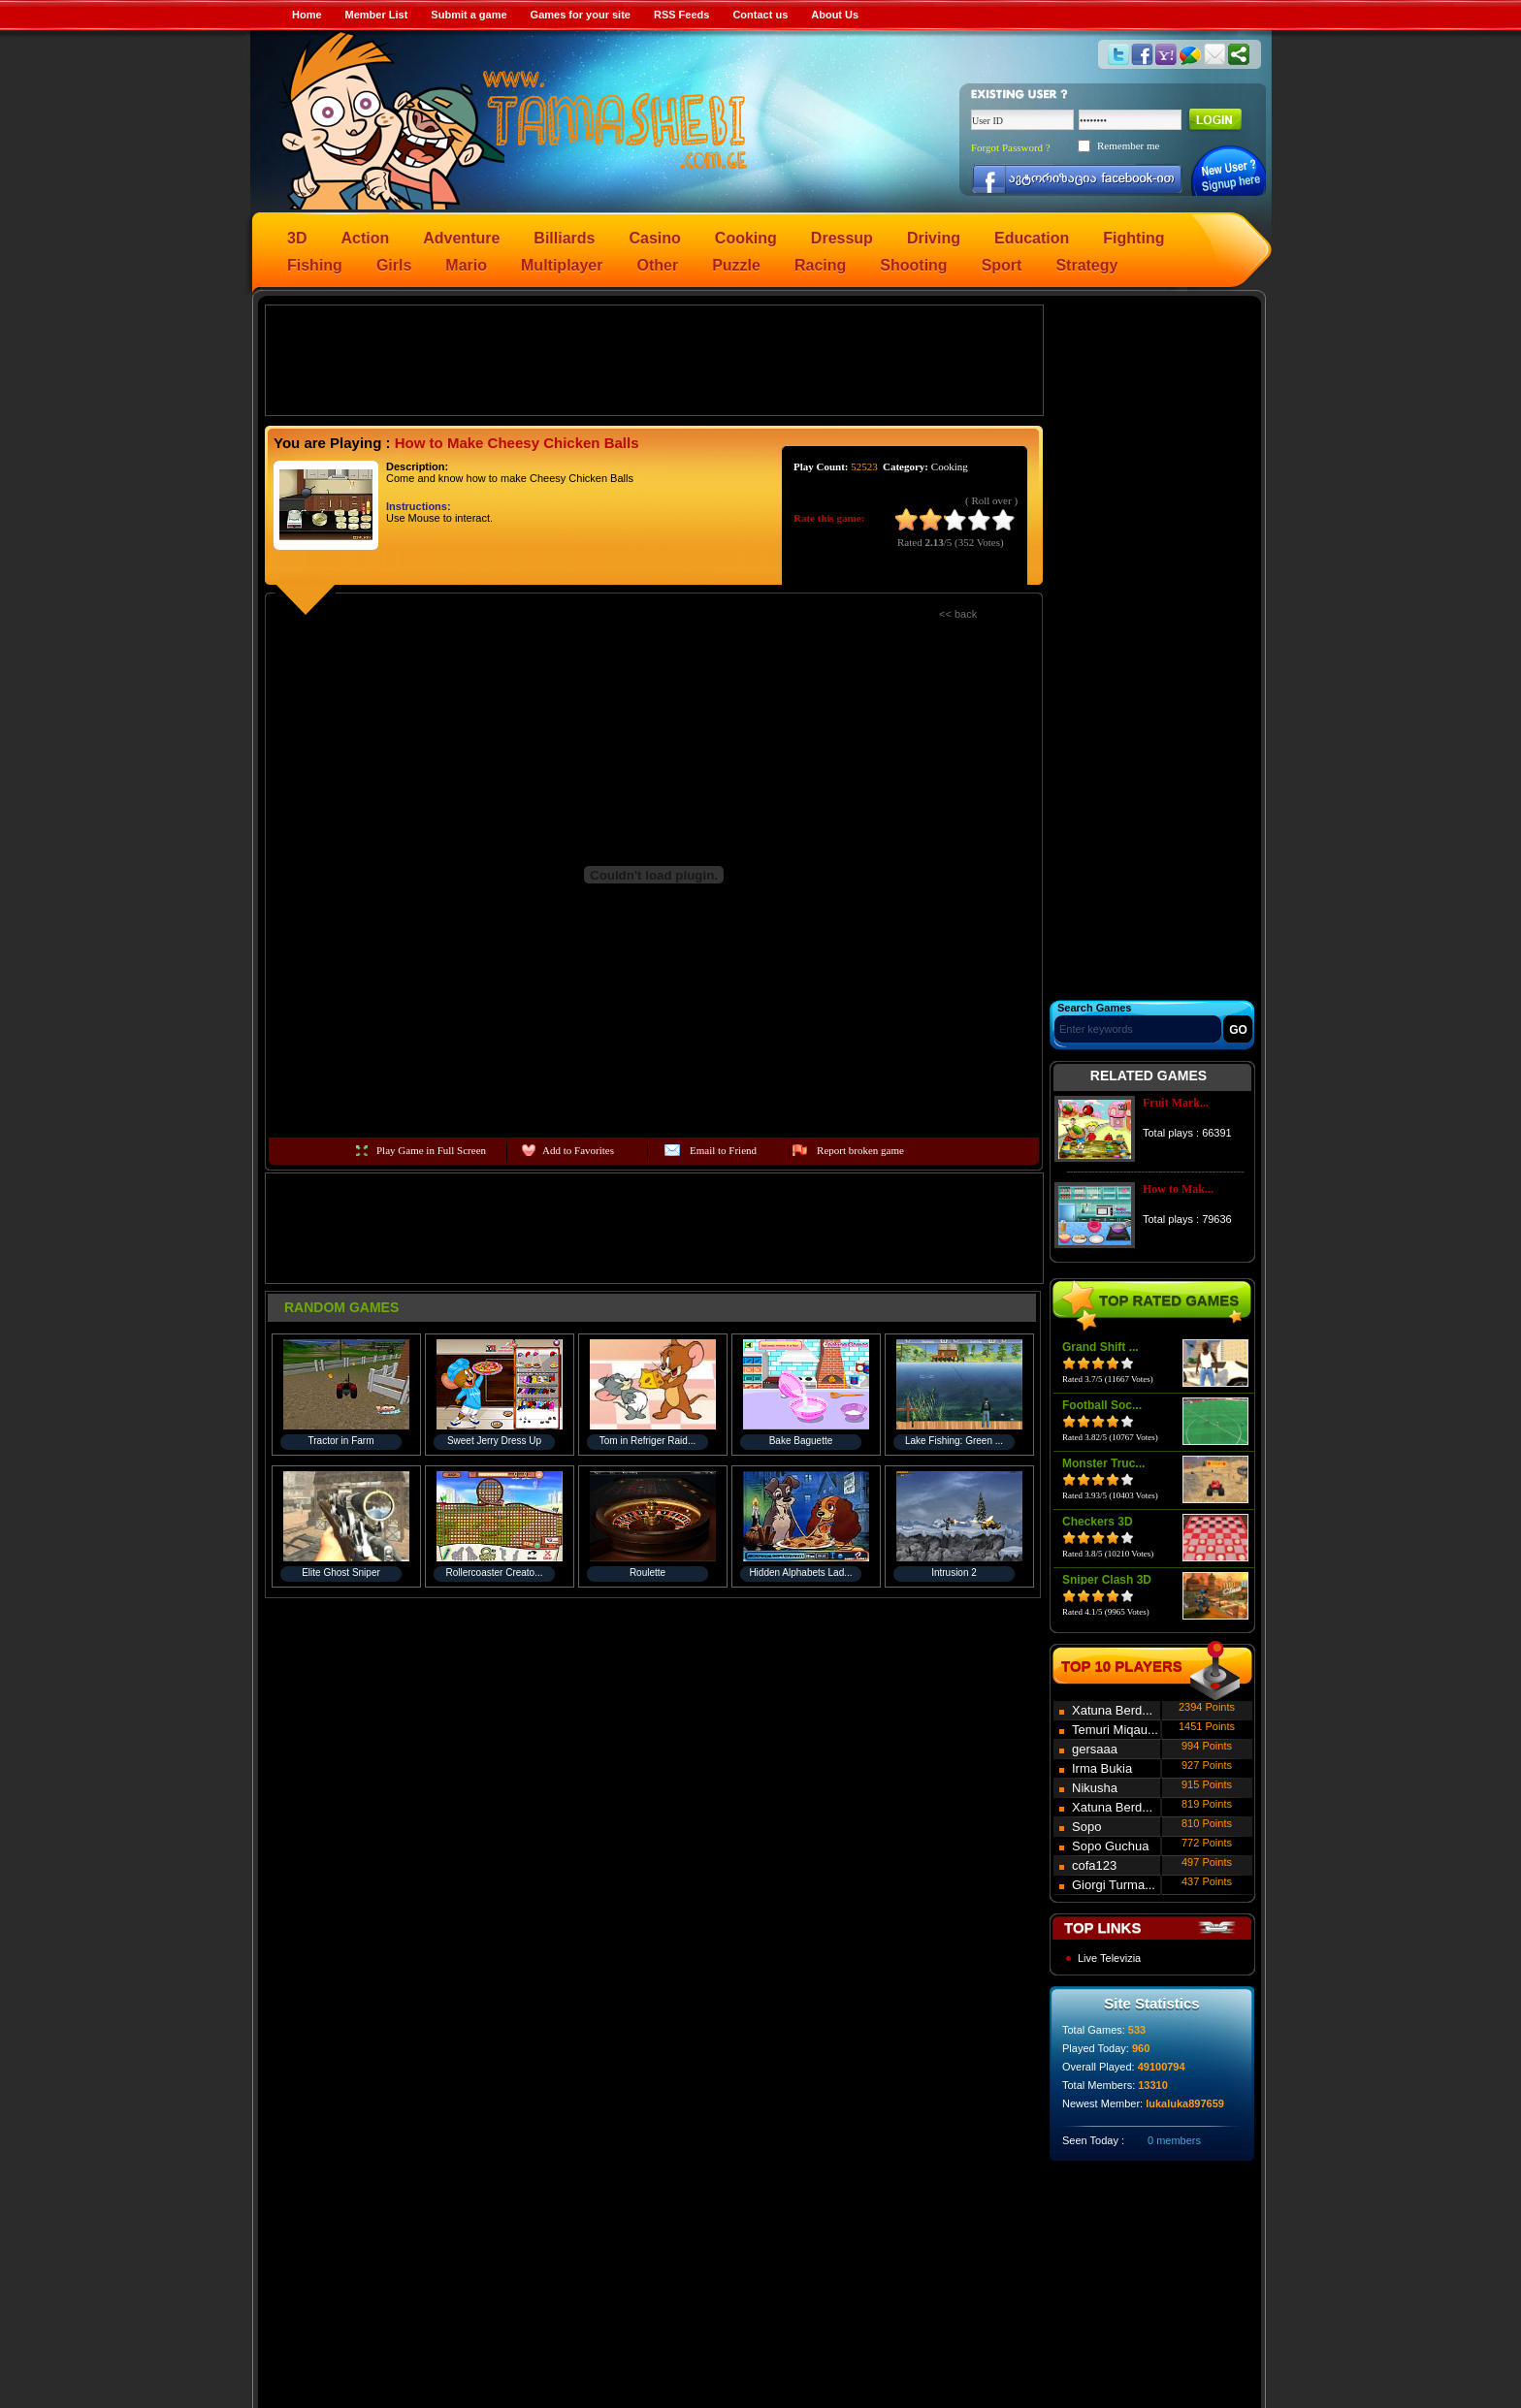 The image size is (1521, 2408). What do you see at coordinates (1094, 1865) in the screenshot?
I see `cofa123` at bounding box center [1094, 1865].